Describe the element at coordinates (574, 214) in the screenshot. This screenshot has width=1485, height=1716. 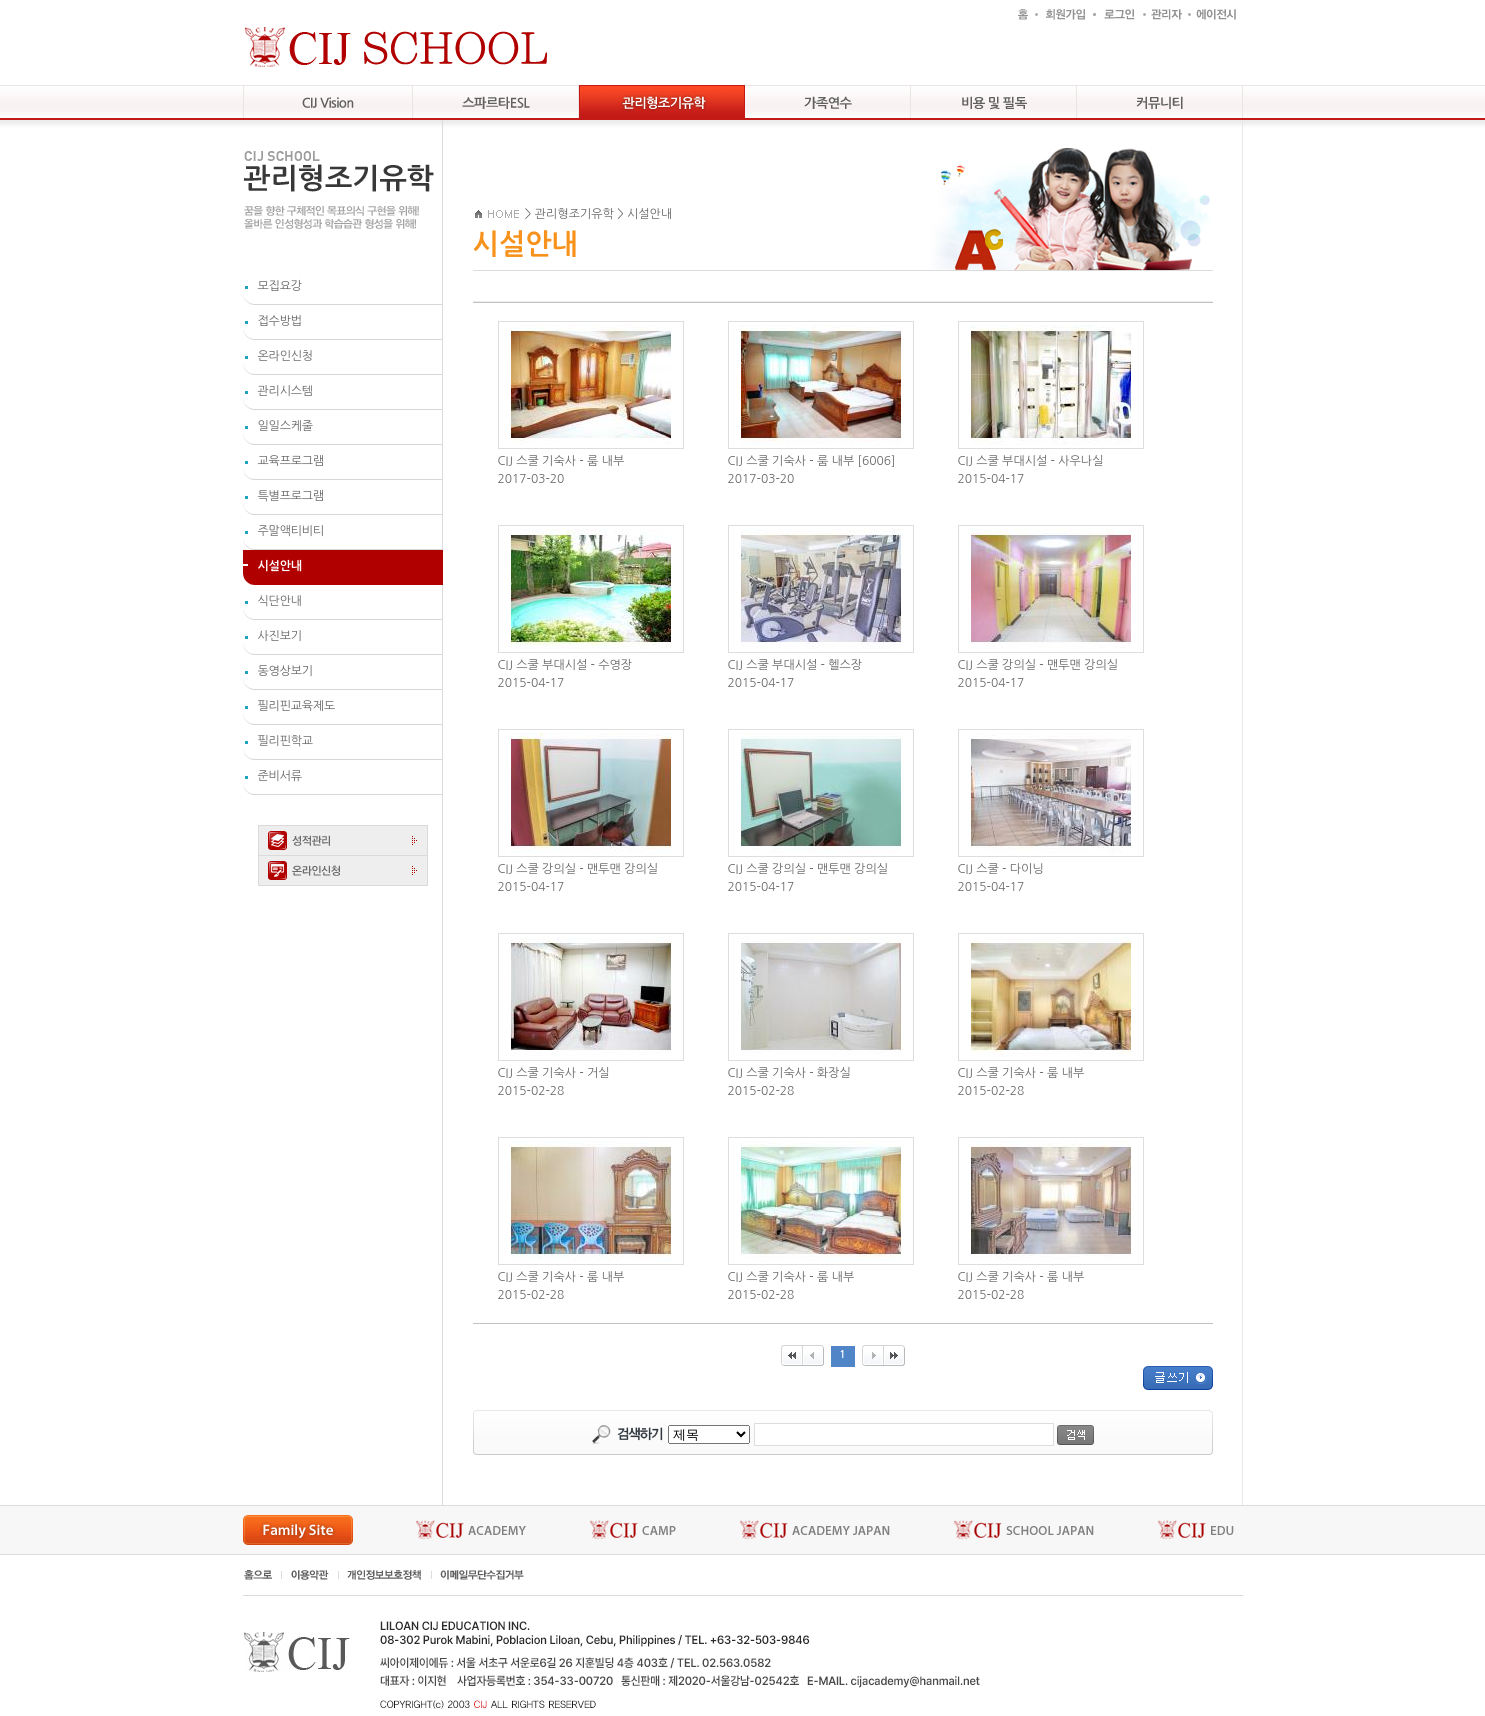
I see `관리형조기유학` at that location.